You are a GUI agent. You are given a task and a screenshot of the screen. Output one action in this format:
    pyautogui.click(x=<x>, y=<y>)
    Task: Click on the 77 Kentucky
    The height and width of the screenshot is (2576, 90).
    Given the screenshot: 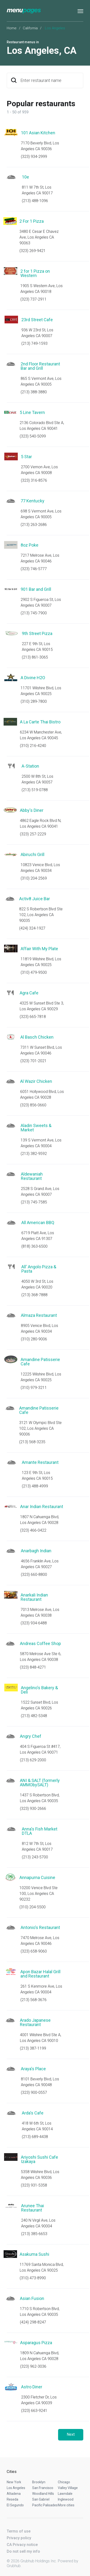 What is the action you would take?
    pyautogui.click(x=32, y=500)
    